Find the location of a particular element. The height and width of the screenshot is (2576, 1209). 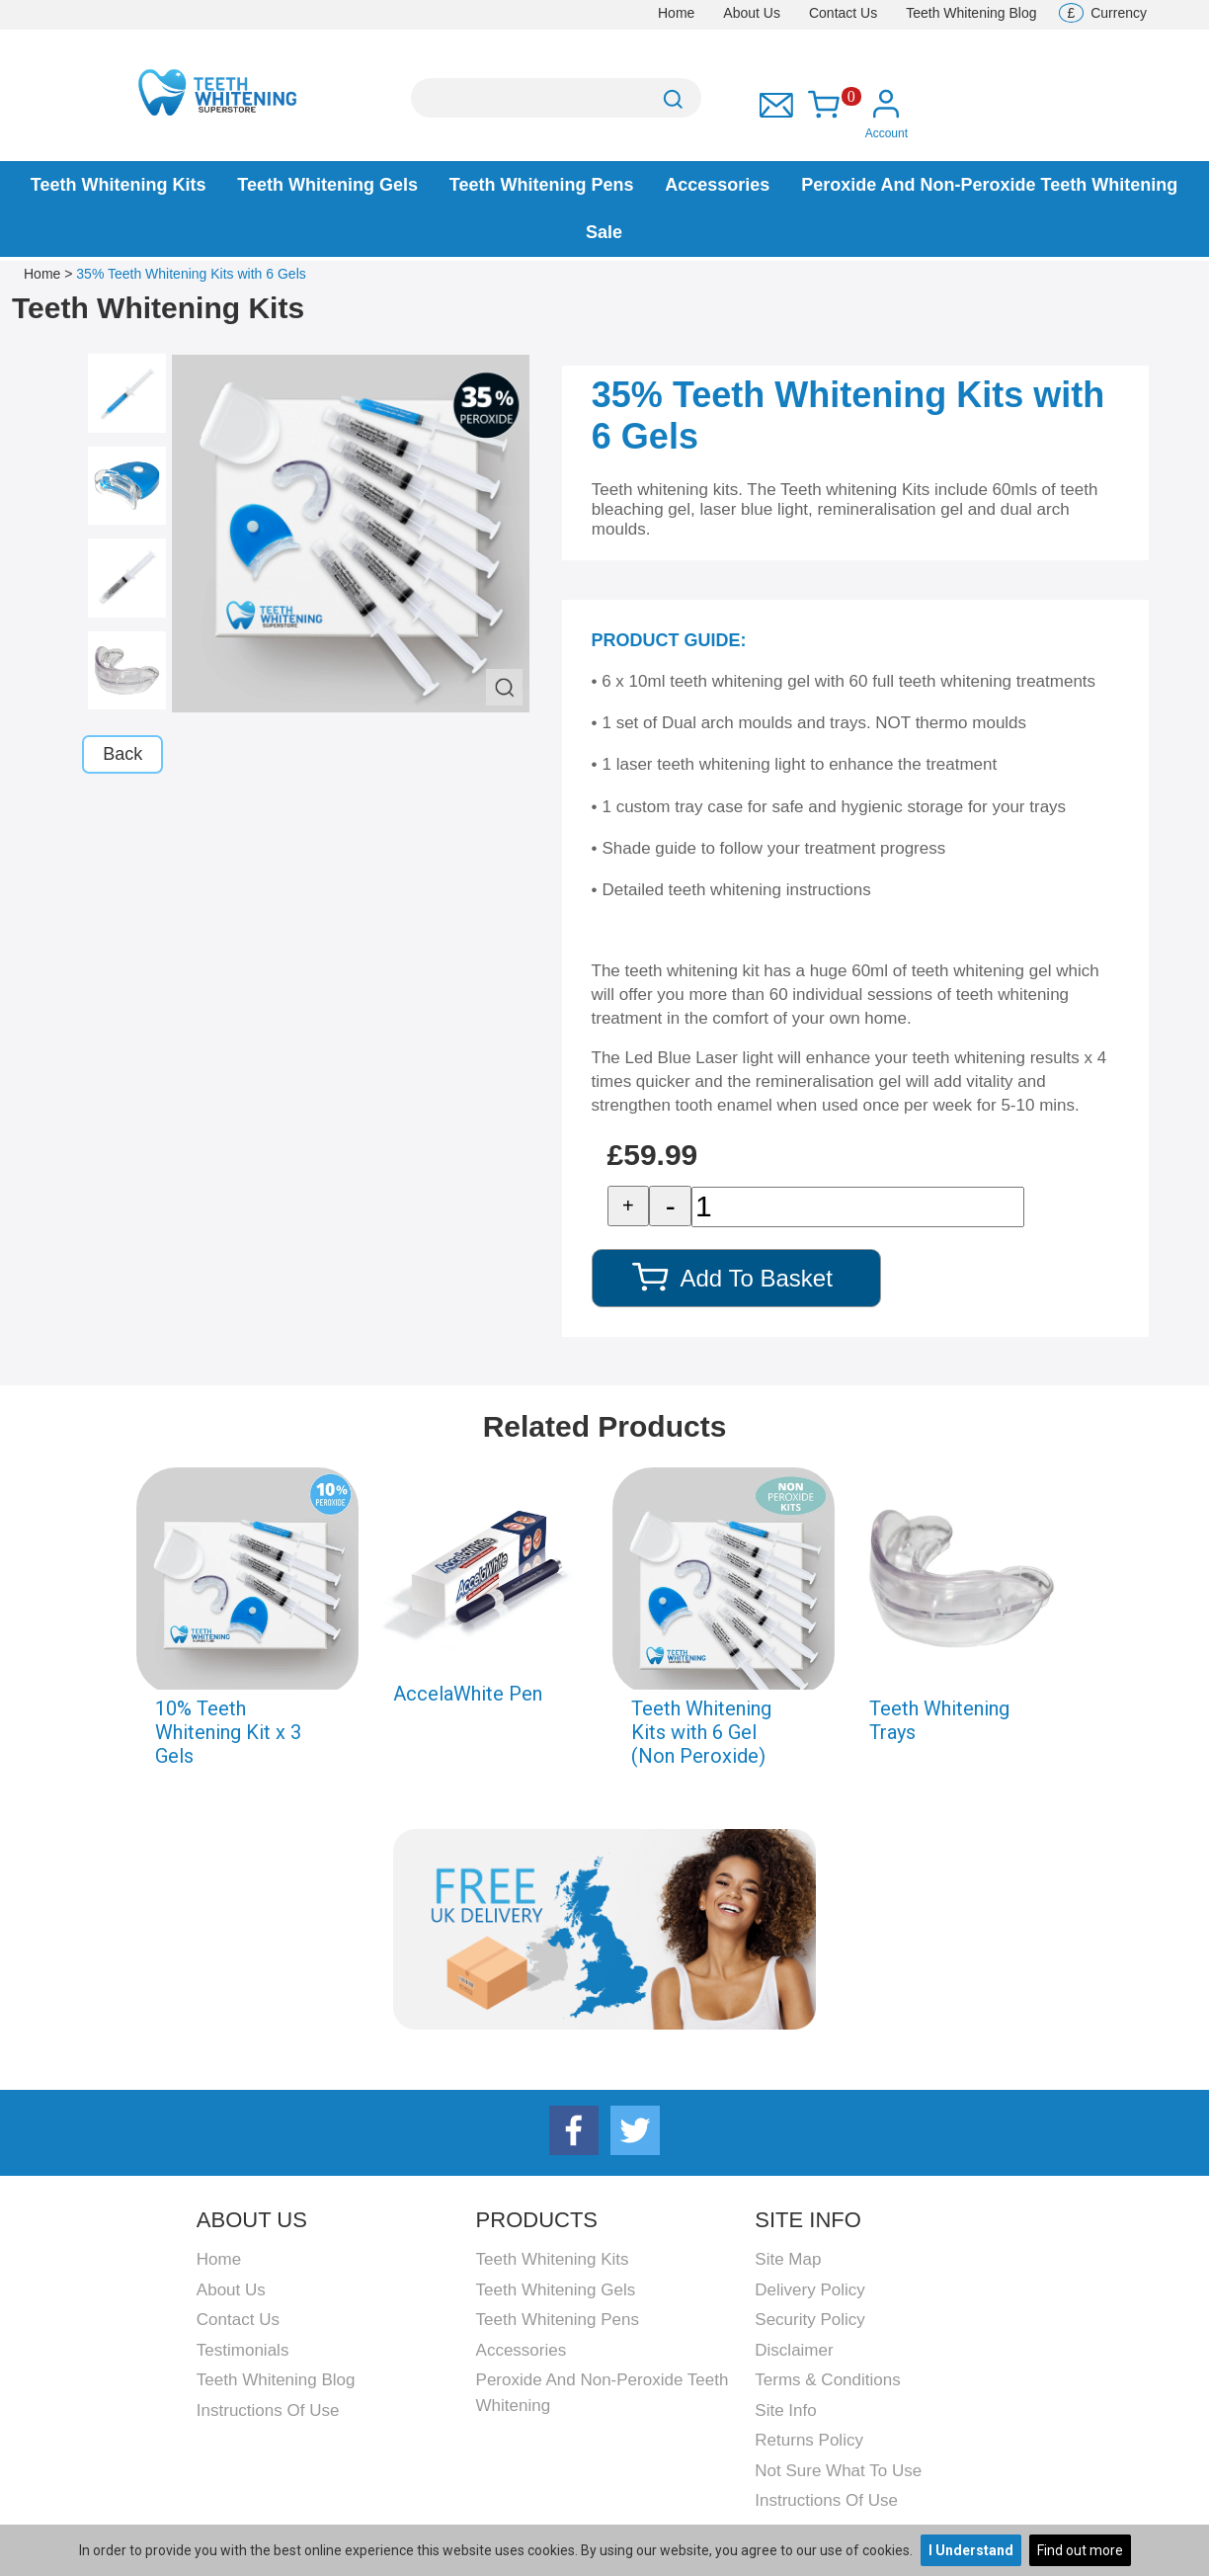

Site Map is located at coordinates (788, 2259).